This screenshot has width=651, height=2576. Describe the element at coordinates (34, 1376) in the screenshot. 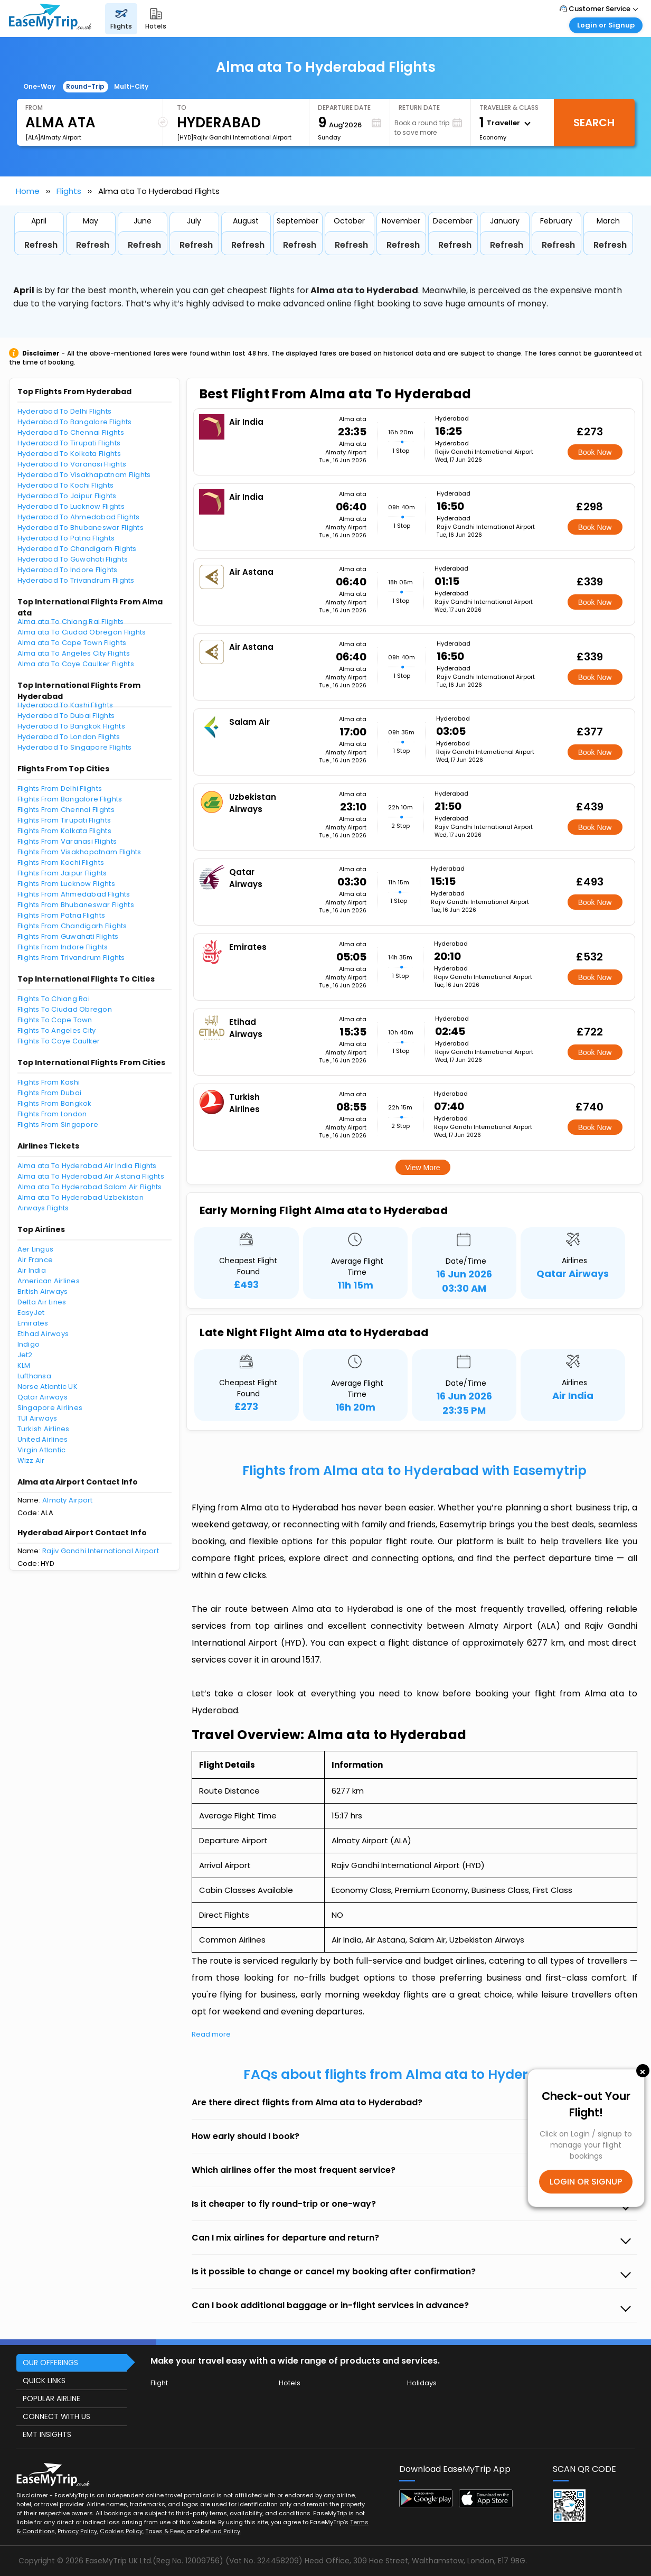

I see `Lufthansa` at that location.